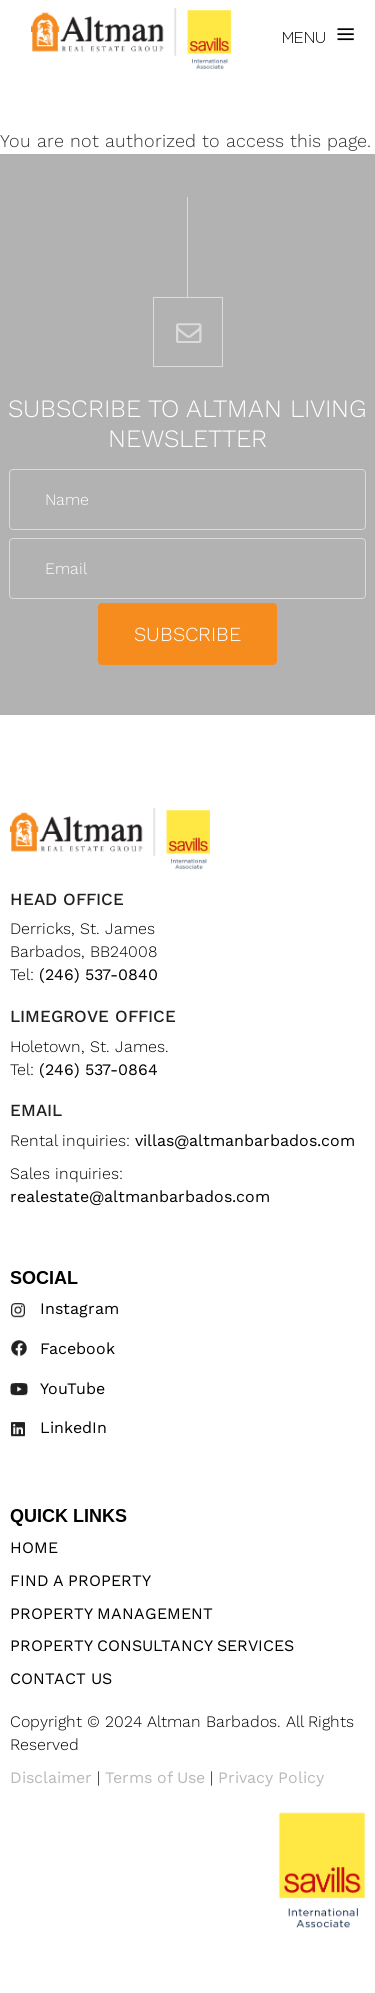  What do you see at coordinates (73, 1427) in the screenshot?
I see `LinkedIn` at bounding box center [73, 1427].